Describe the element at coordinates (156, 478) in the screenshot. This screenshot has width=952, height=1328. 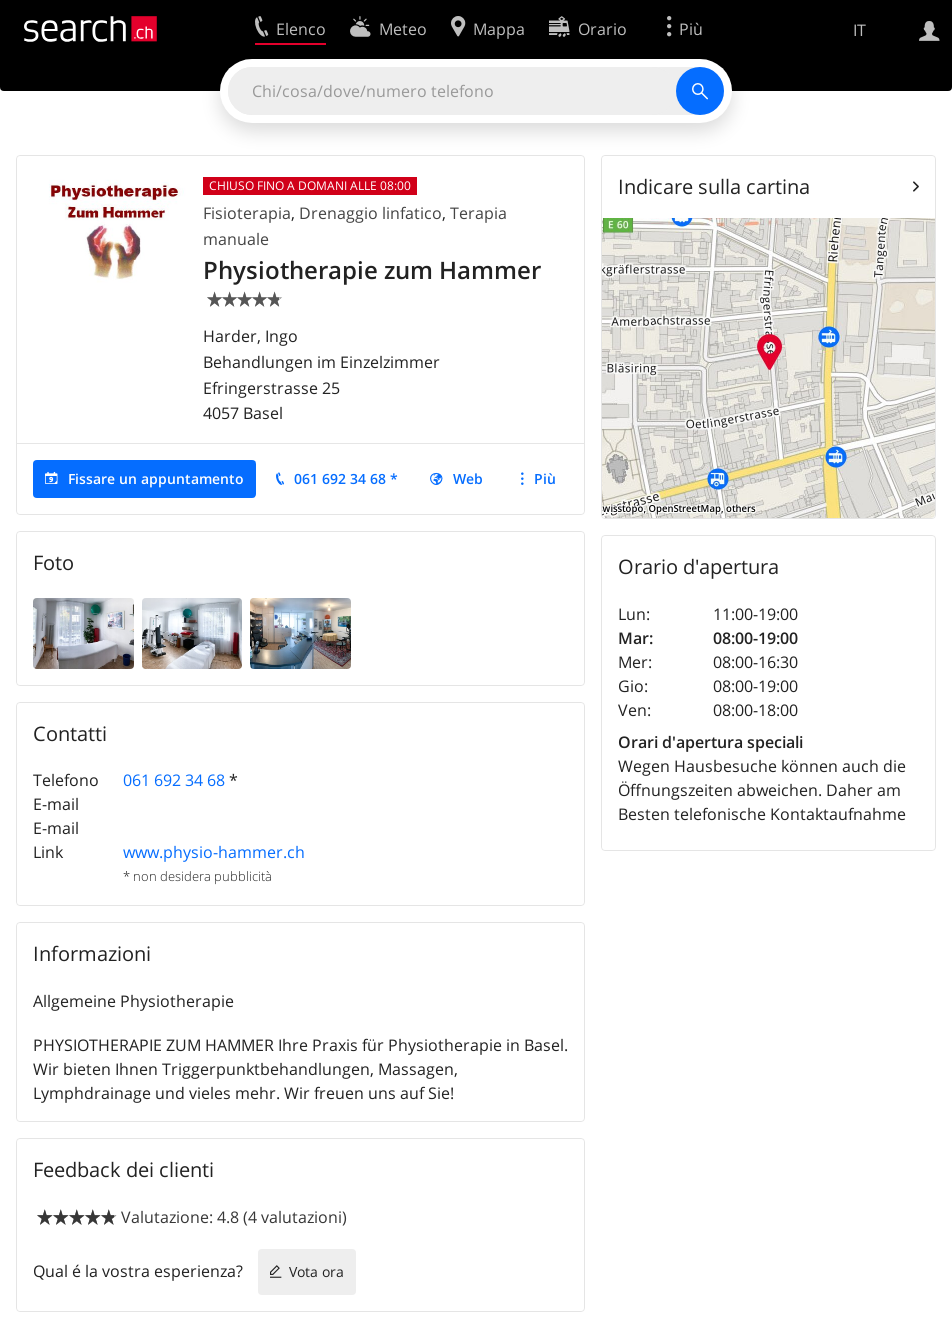
I see `Fissare un appuntamento` at that location.